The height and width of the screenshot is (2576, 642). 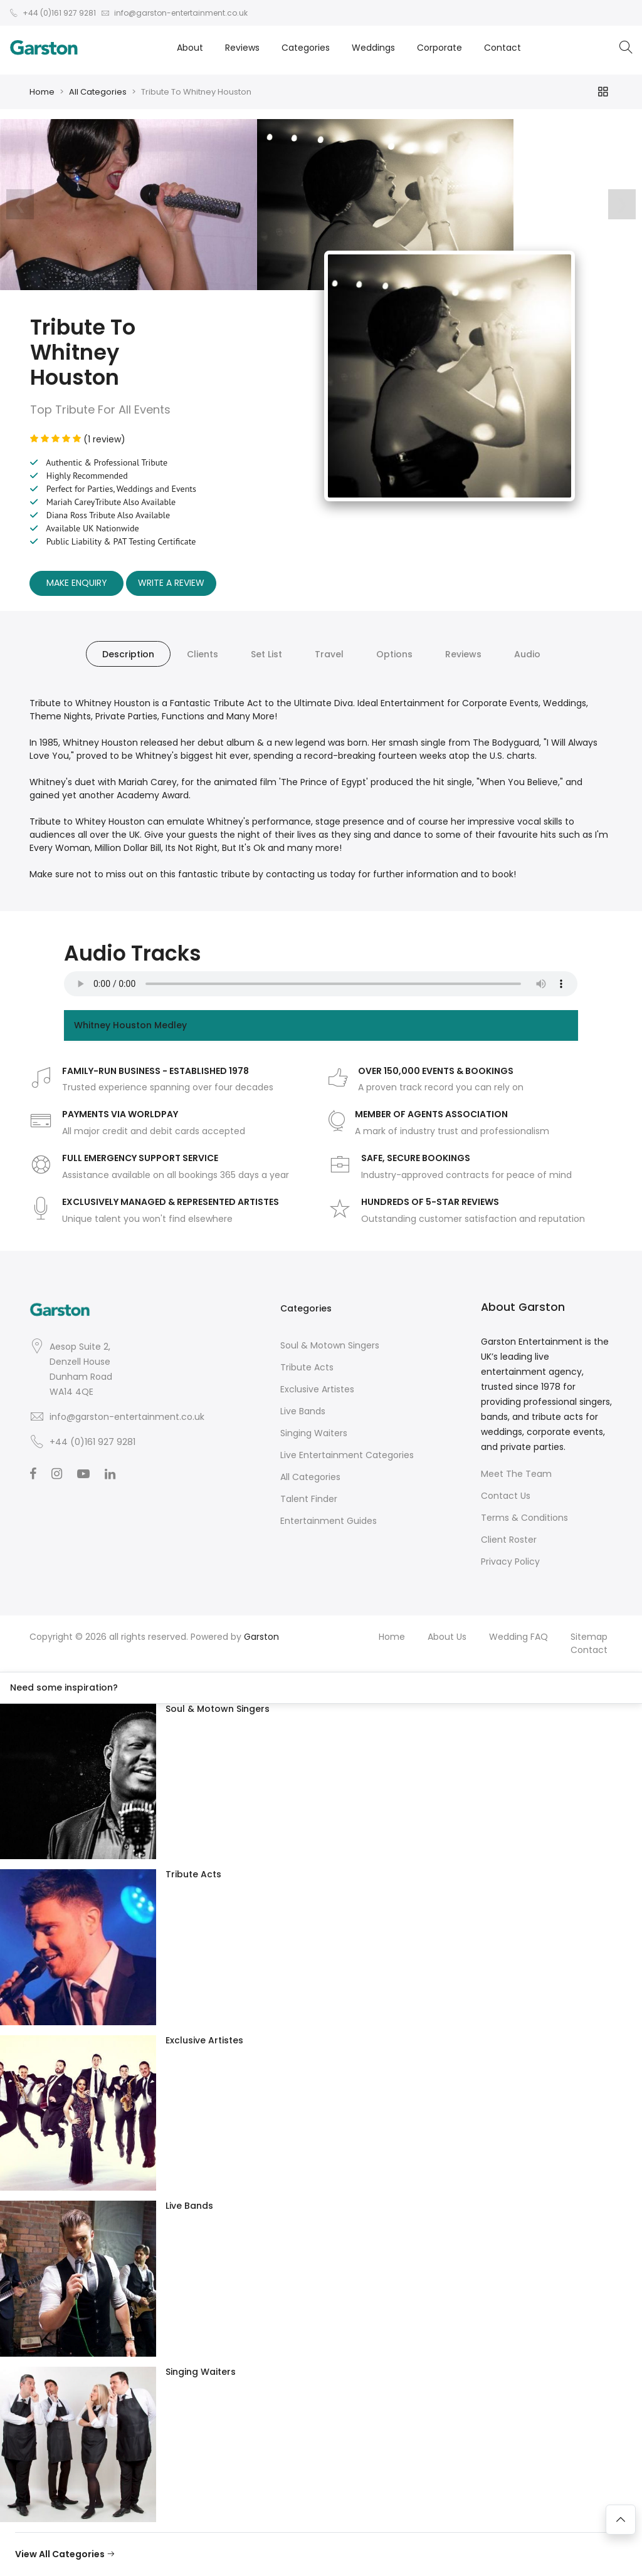 I want to click on Privacy Policy, so click(x=510, y=1561).